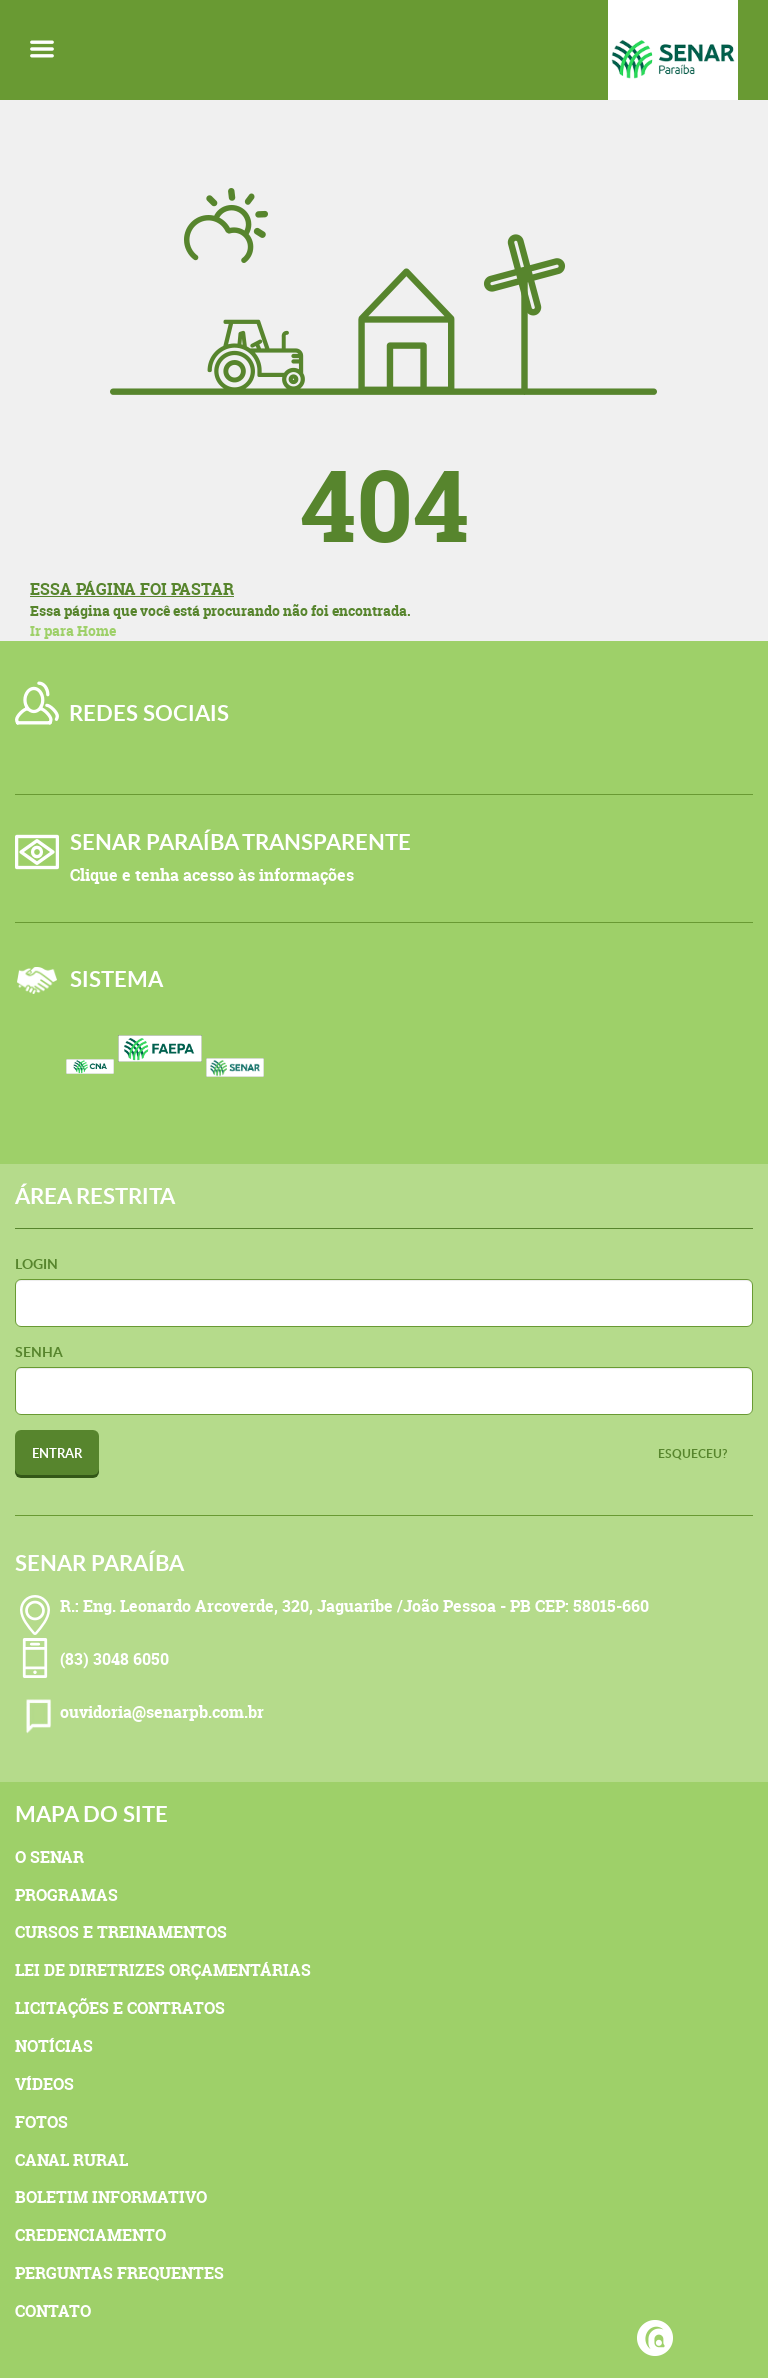 The image size is (768, 2378). I want to click on O Senar, so click(49, 1857).